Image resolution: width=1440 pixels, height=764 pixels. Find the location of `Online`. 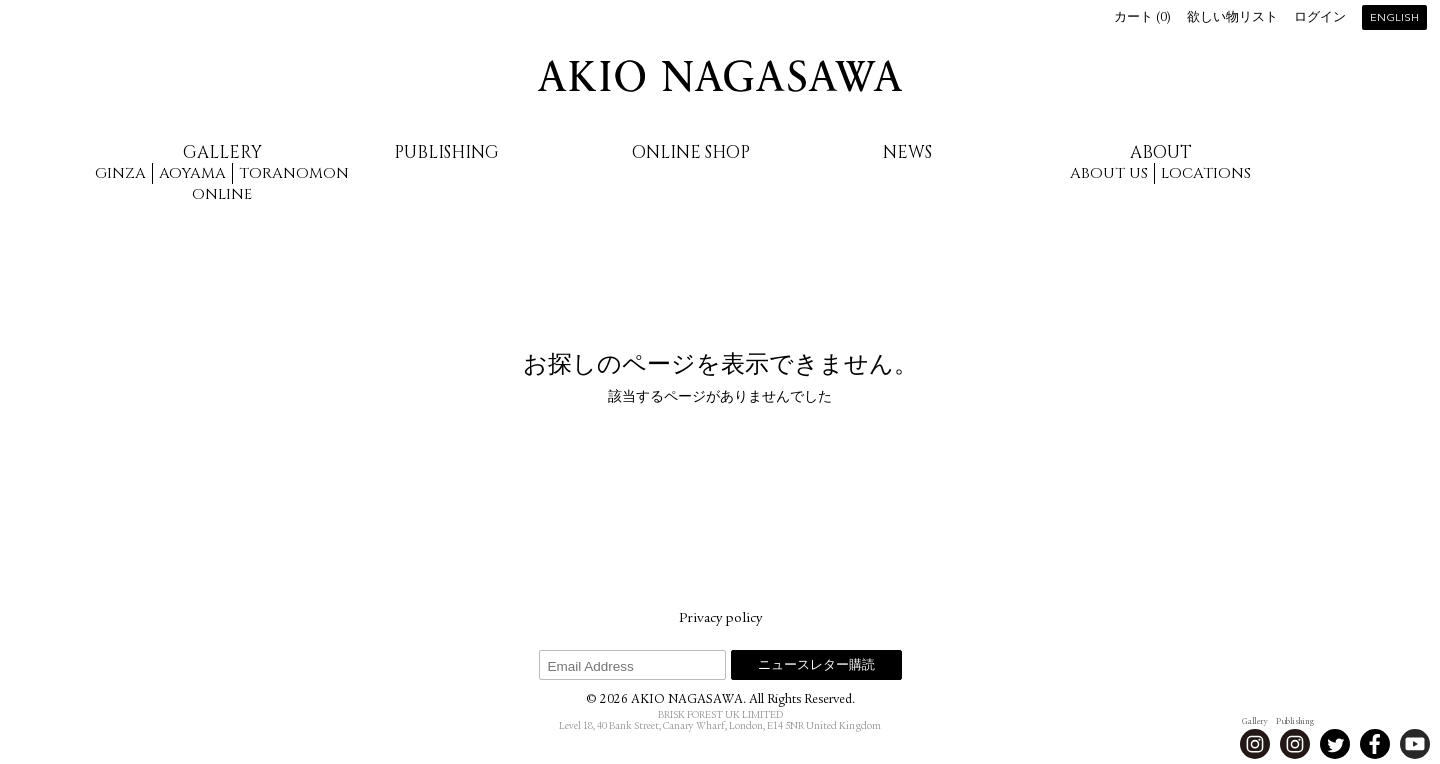

Online is located at coordinates (222, 194).